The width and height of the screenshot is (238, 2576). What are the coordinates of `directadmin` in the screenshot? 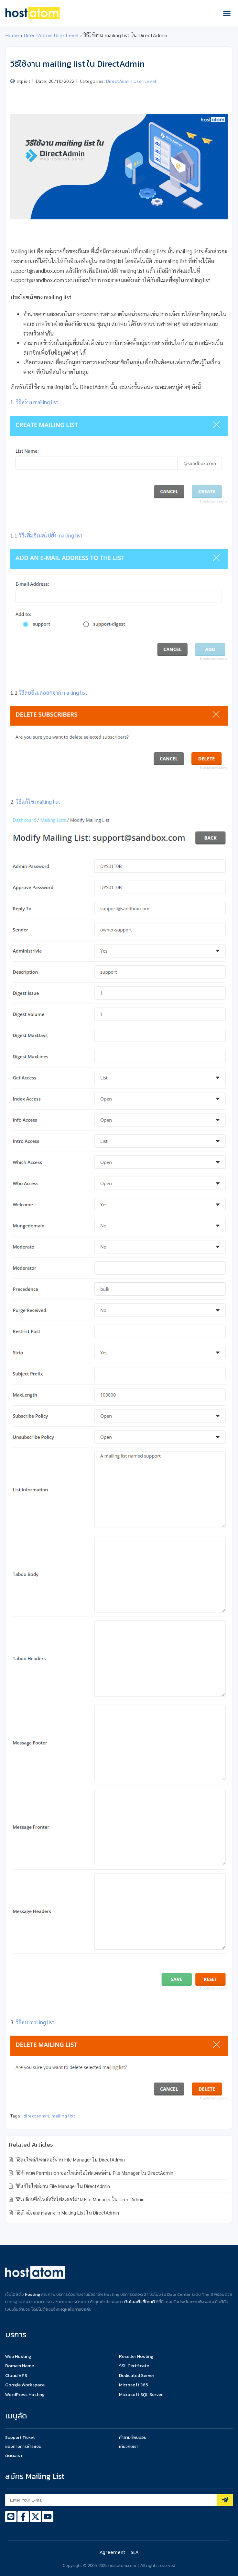 It's located at (36, 2115).